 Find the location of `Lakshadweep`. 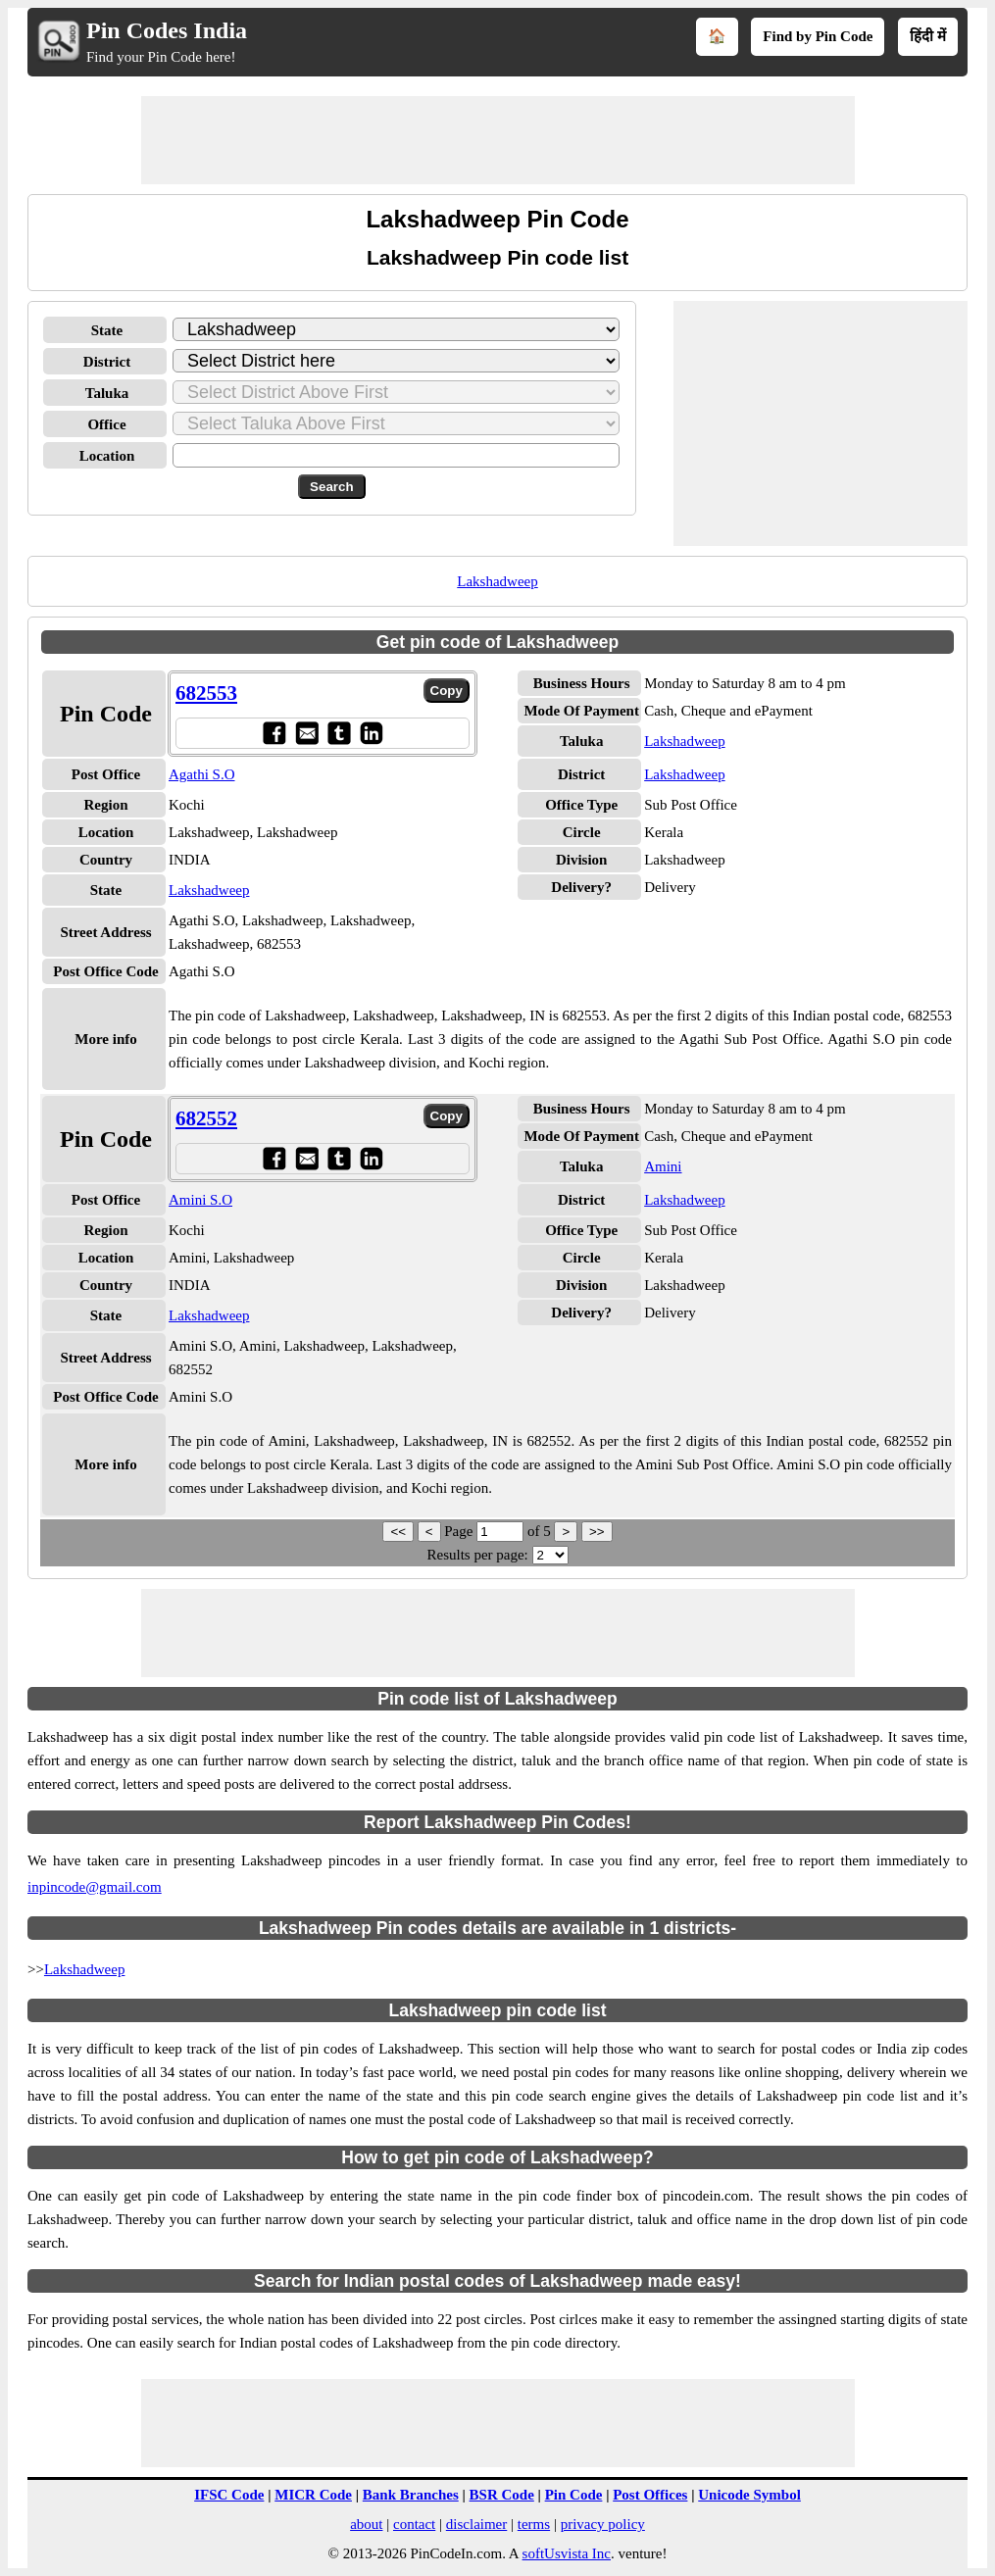

Lakshadweep is located at coordinates (497, 581).